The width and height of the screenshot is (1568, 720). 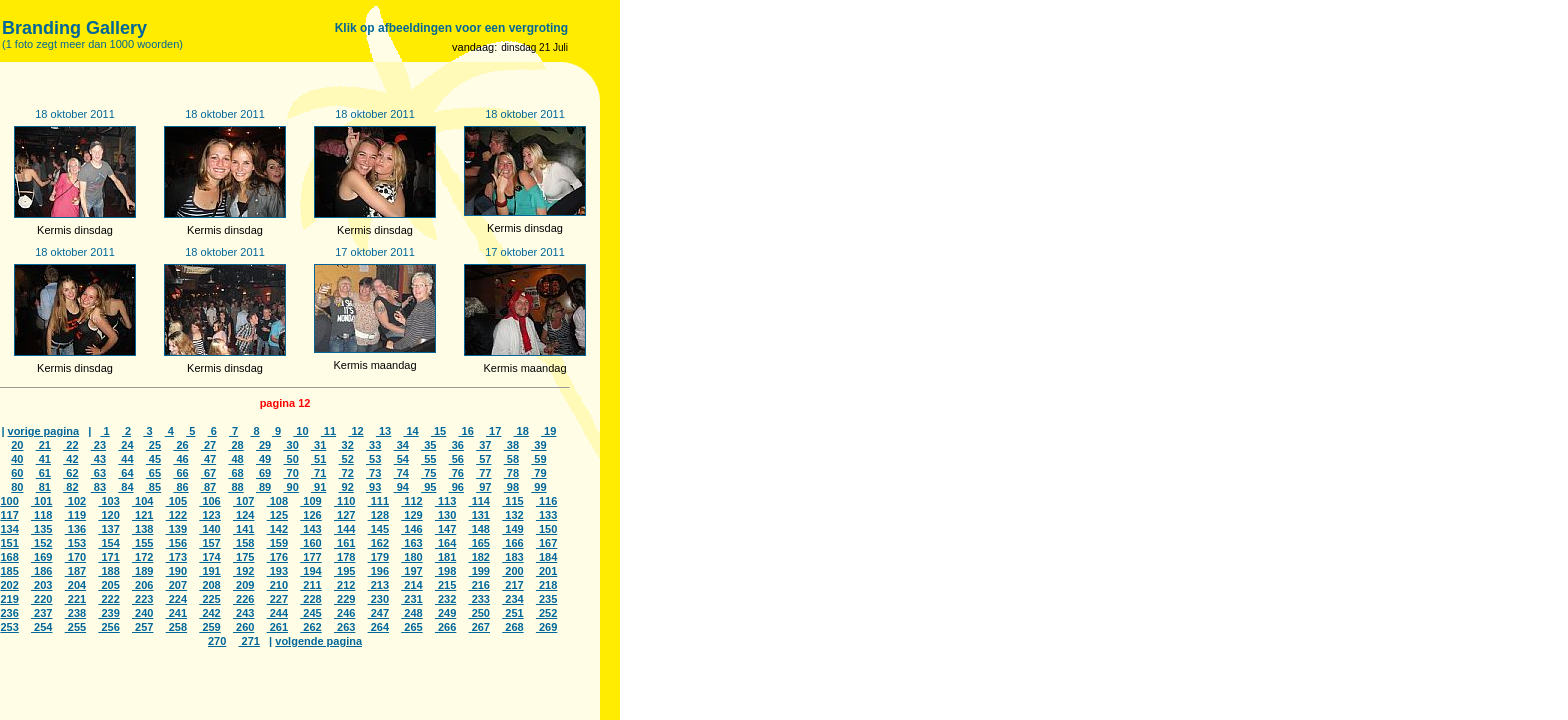 I want to click on 239, so click(x=108, y=613).